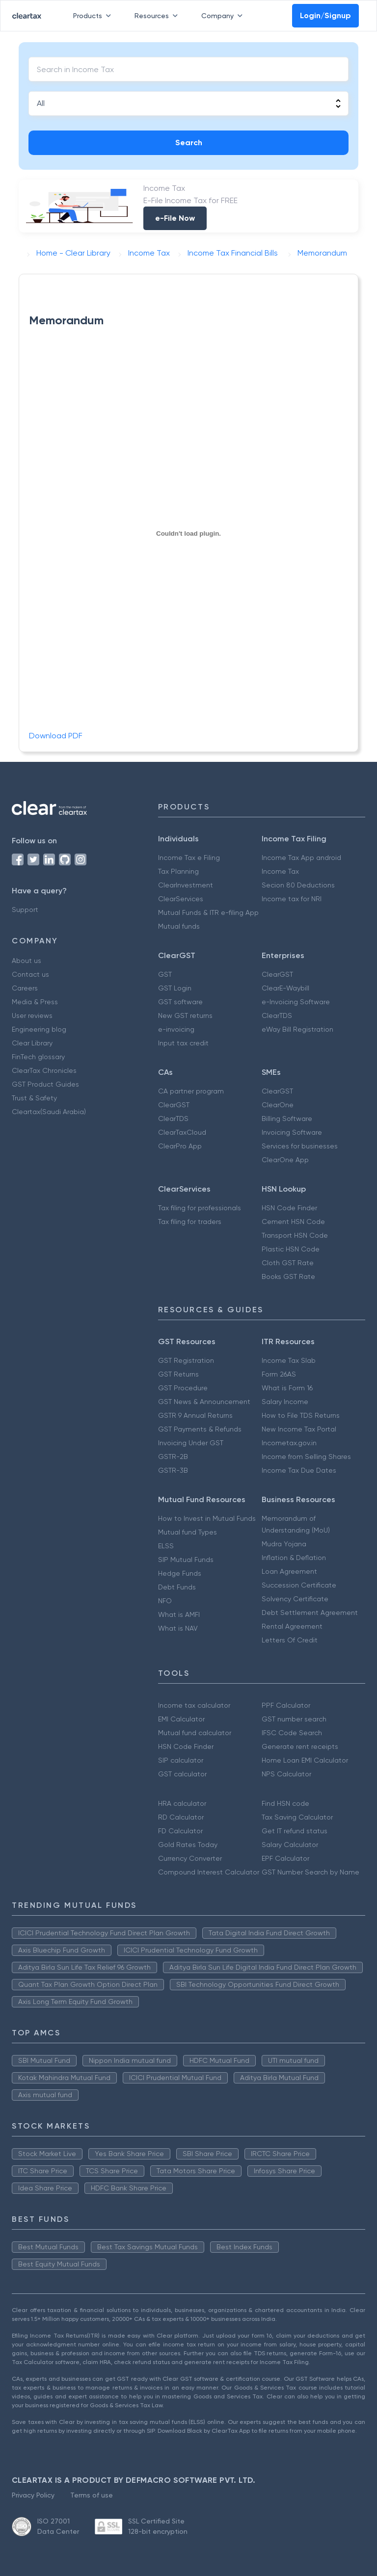 The height and width of the screenshot is (2576, 377). Describe the element at coordinates (165, 974) in the screenshot. I see `GST` at that location.